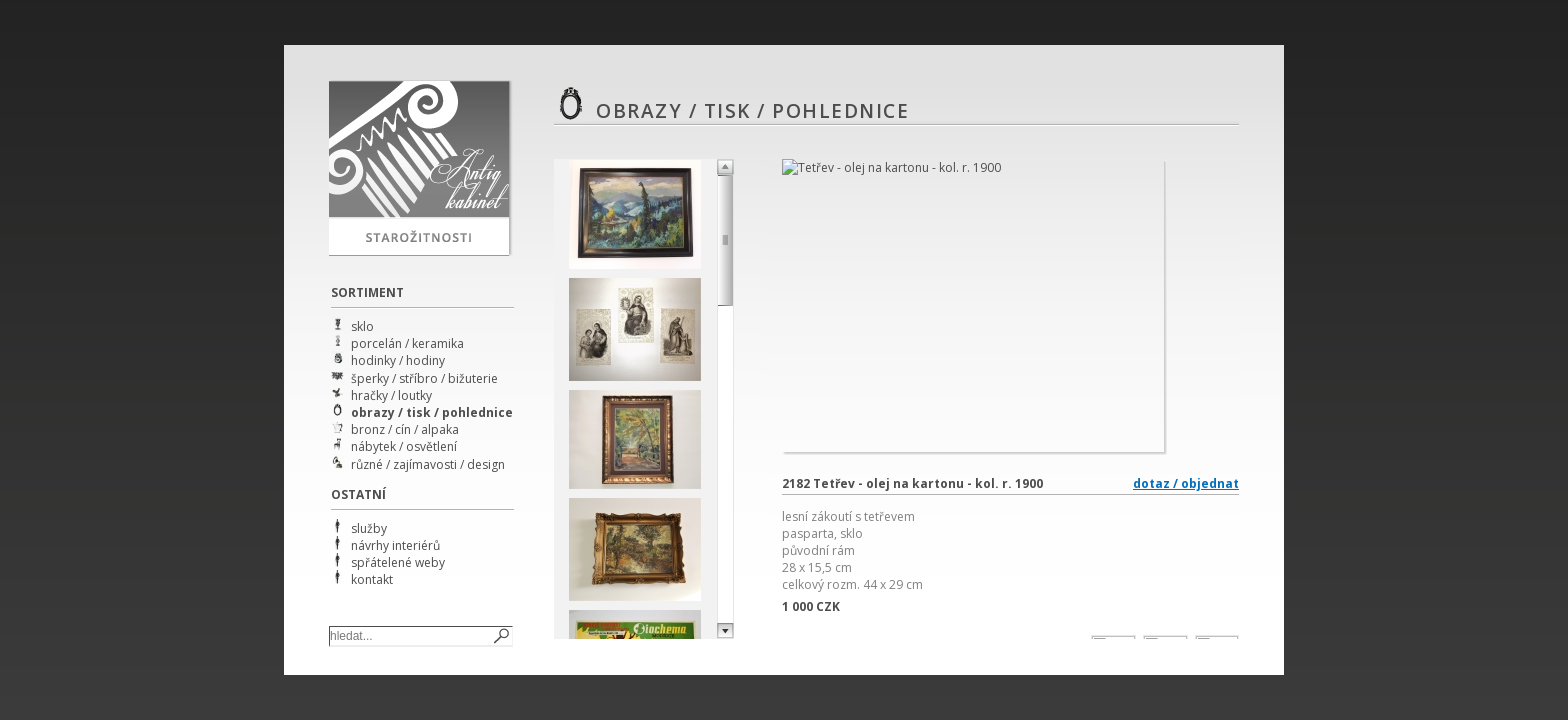  Describe the element at coordinates (404, 446) in the screenshot. I see `nábytek / osvětlení` at that location.